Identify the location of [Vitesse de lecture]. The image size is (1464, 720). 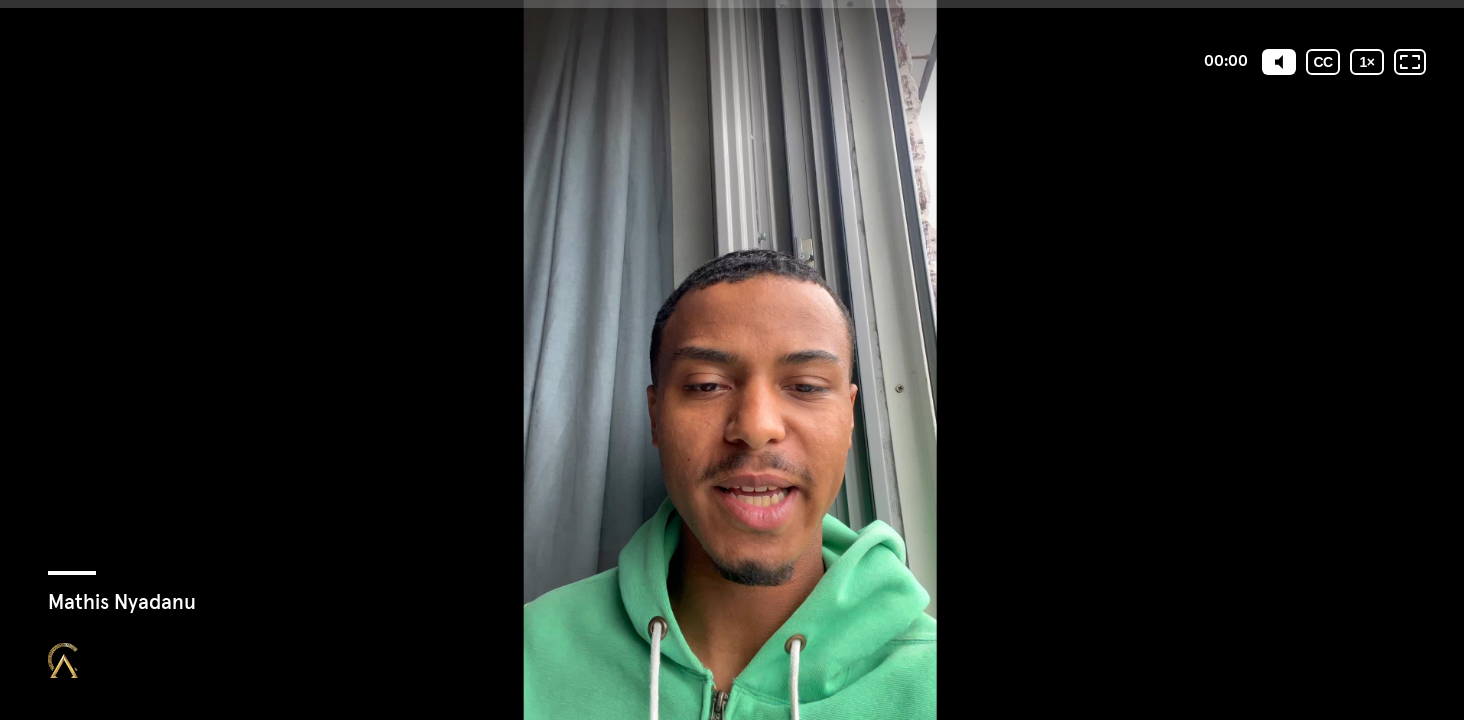
(1367, 62).